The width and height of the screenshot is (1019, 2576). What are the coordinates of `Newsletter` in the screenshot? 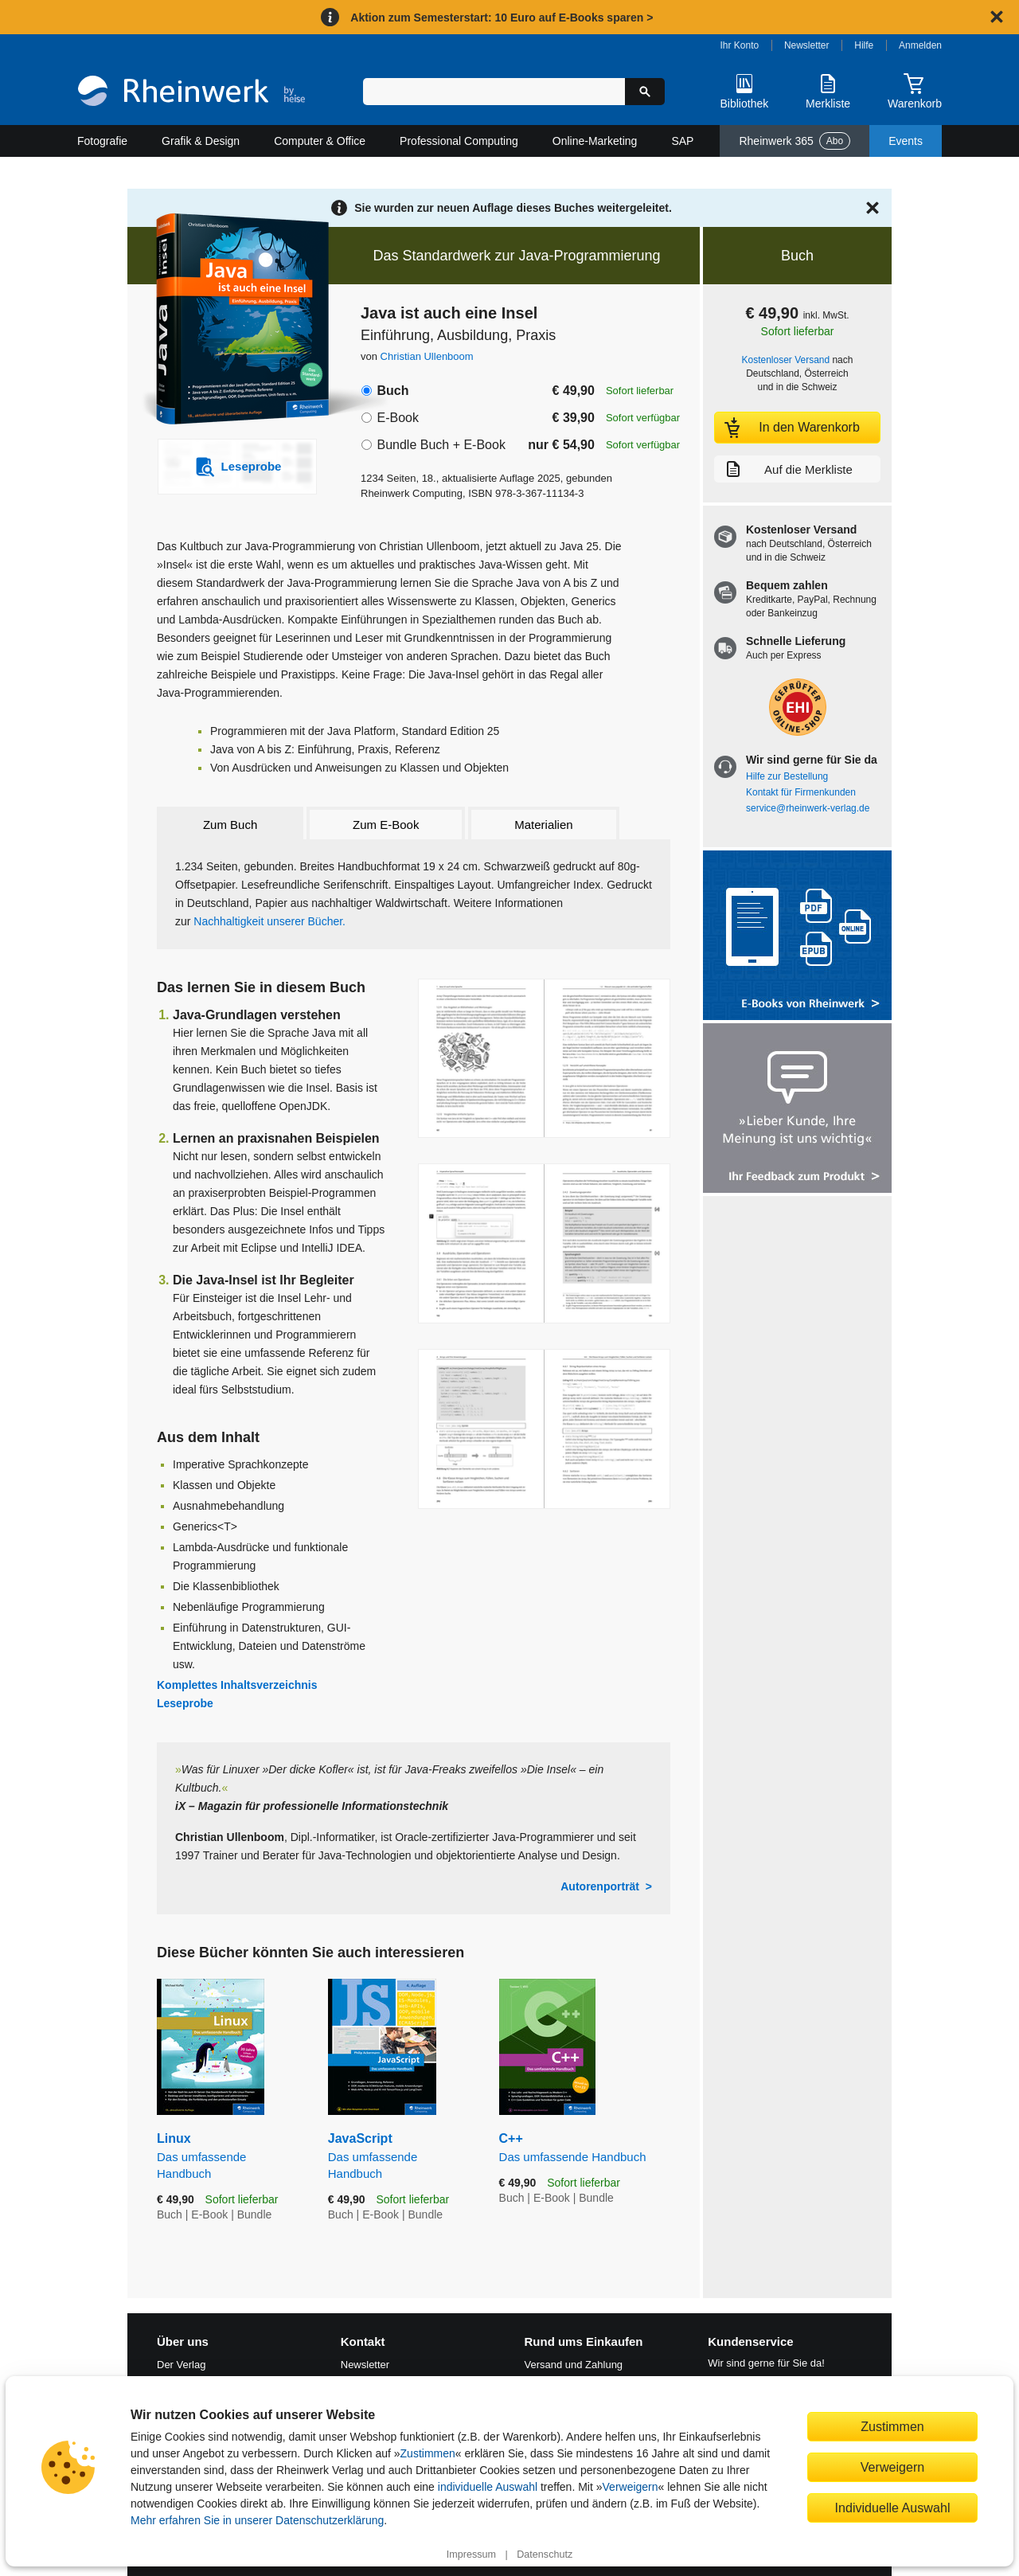 It's located at (807, 45).